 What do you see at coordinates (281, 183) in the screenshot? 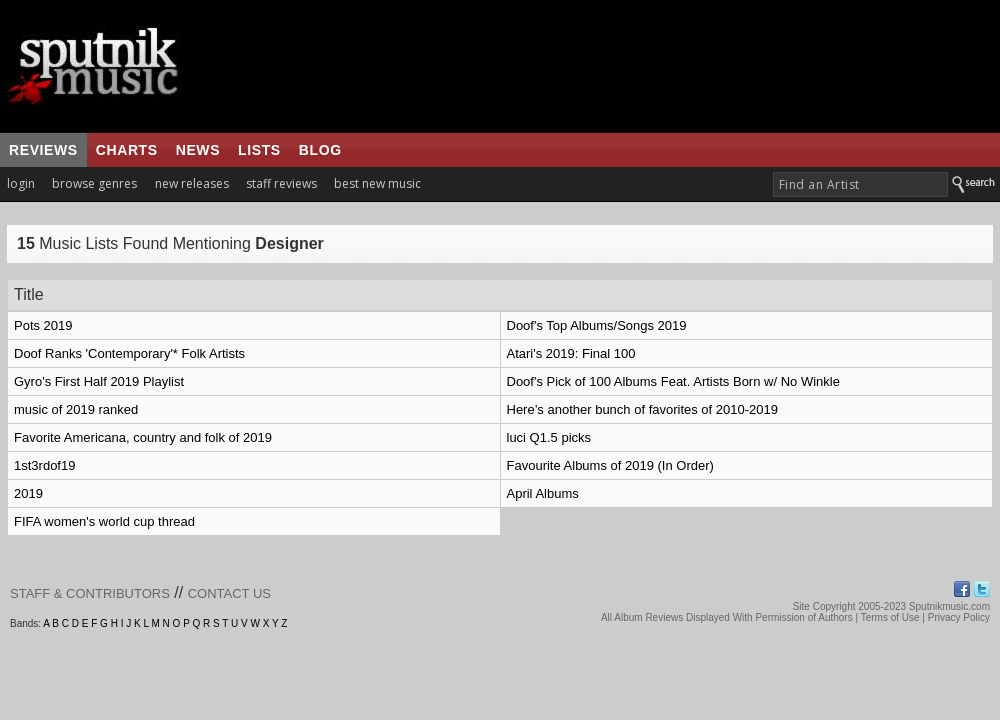
I see `staff reviews` at bounding box center [281, 183].